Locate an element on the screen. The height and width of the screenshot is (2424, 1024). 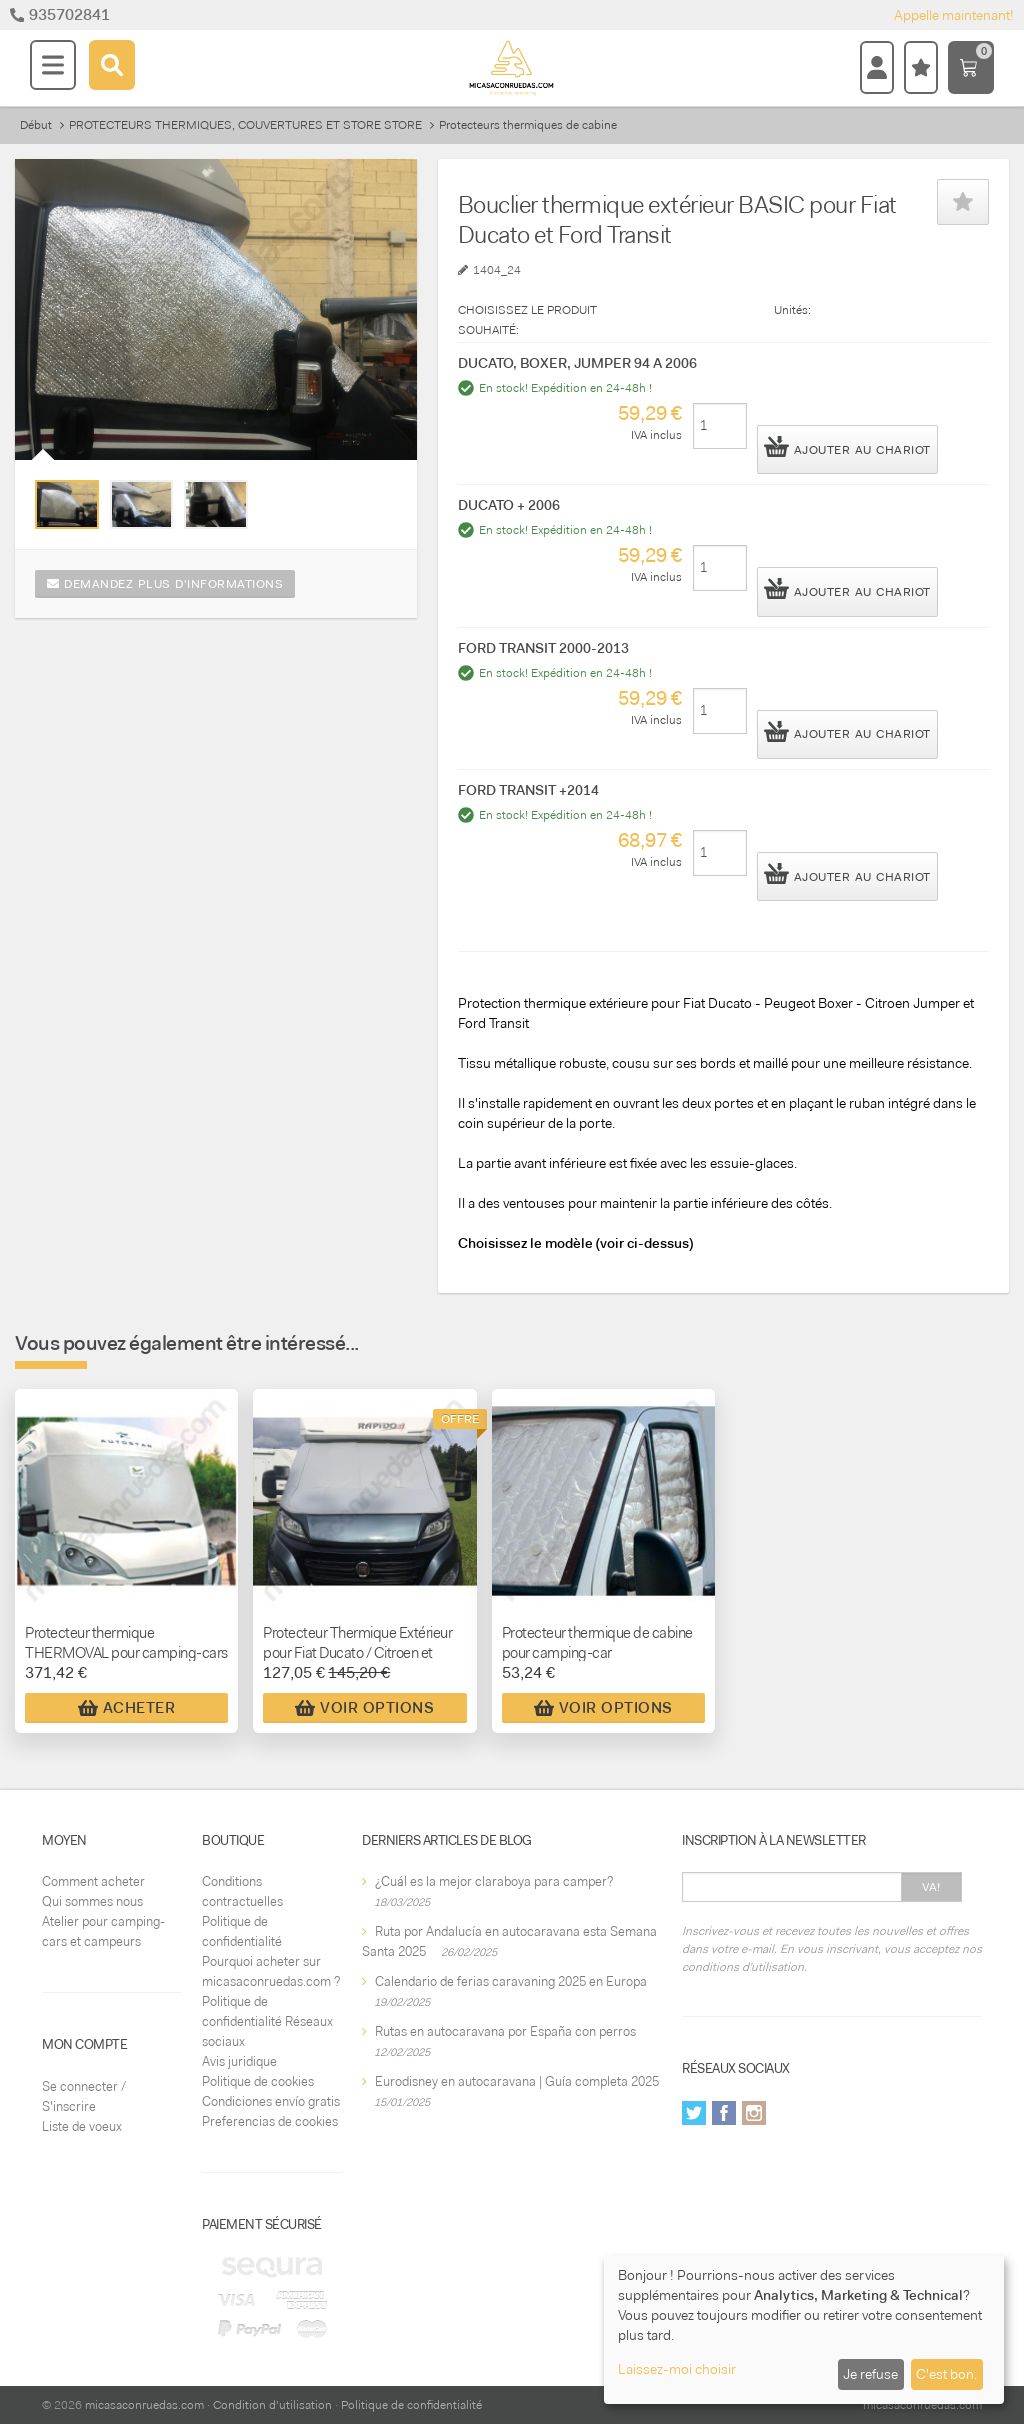
Demandez plus d'informations is located at coordinates (165, 584).